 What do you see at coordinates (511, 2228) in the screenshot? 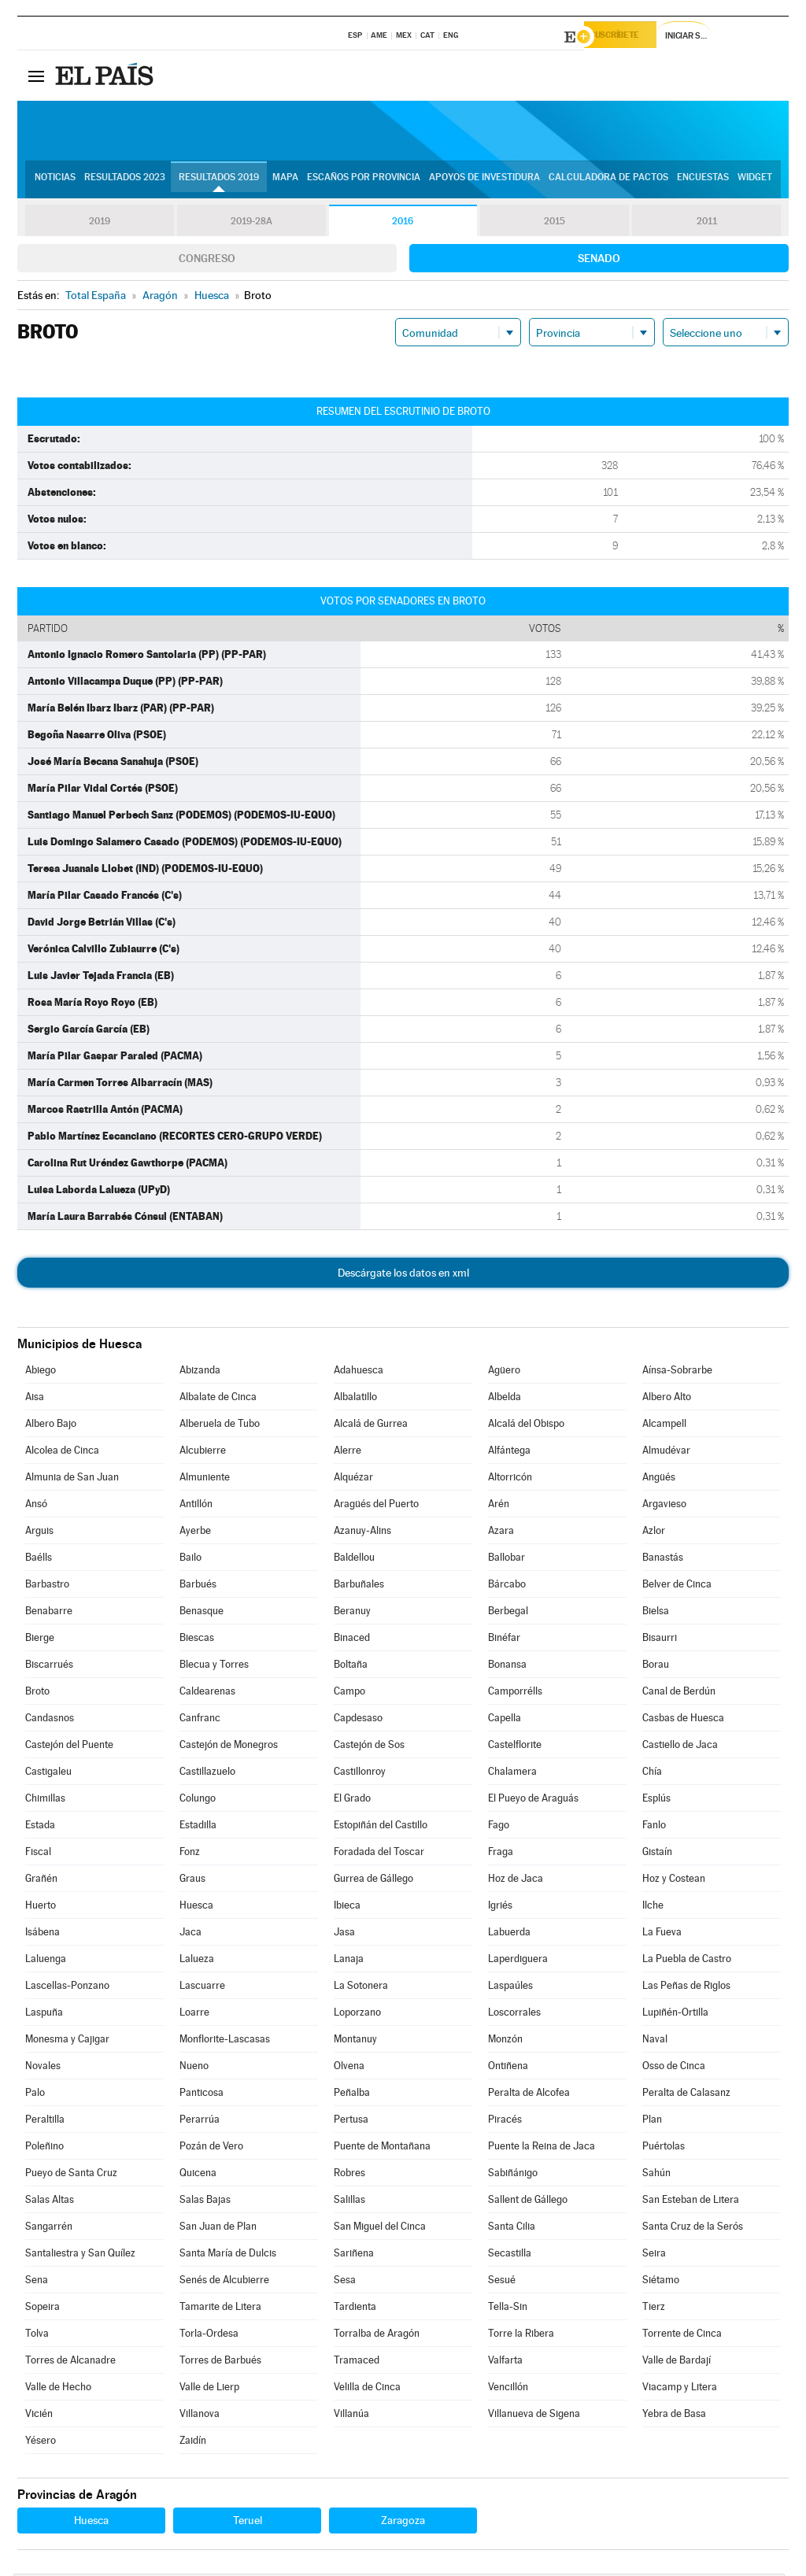
I see `Santa Cilia` at bounding box center [511, 2228].